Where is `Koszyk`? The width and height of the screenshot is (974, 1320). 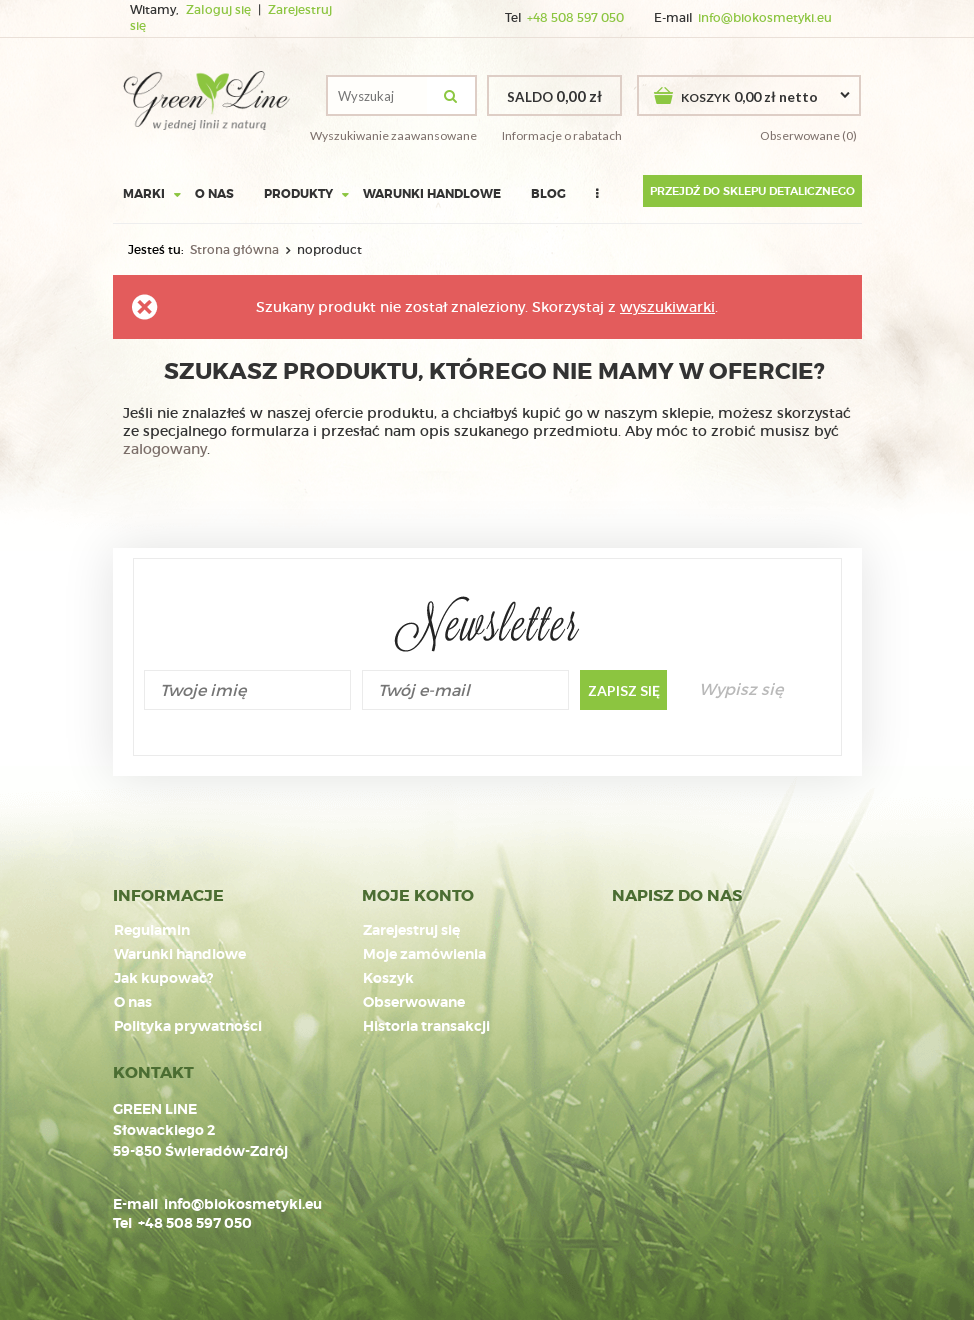
Koszyk is located at coordinates (388, 979).